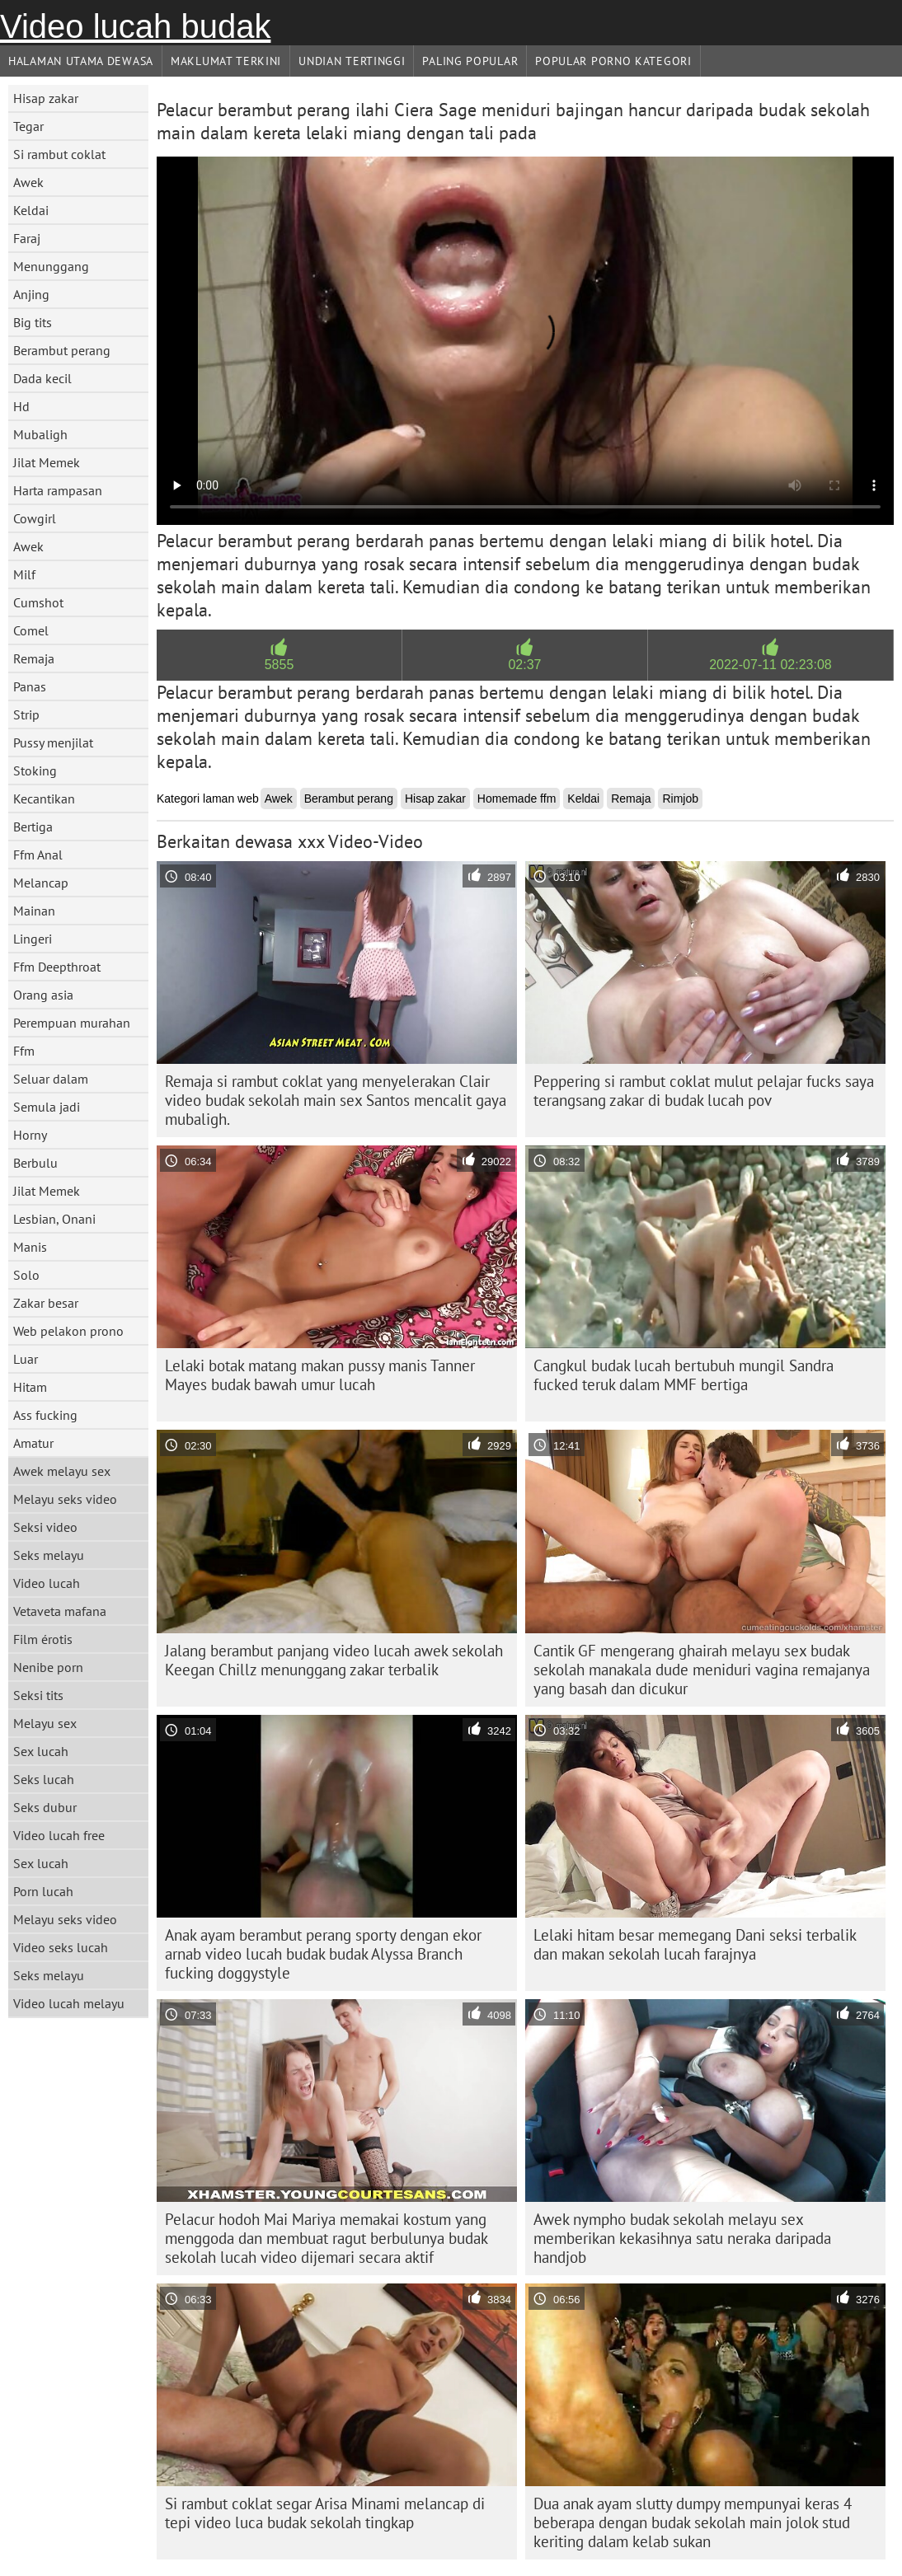  I want to click on Orang asia, so click(43, 994).